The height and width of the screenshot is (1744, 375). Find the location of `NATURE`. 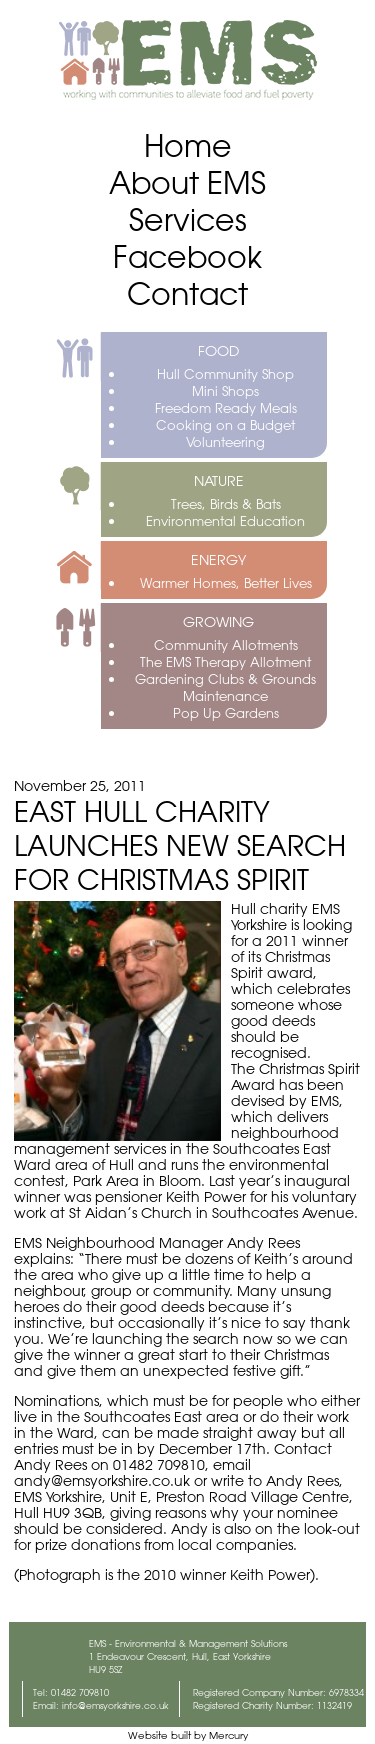

NATURE is located at coordinates (219, 481).